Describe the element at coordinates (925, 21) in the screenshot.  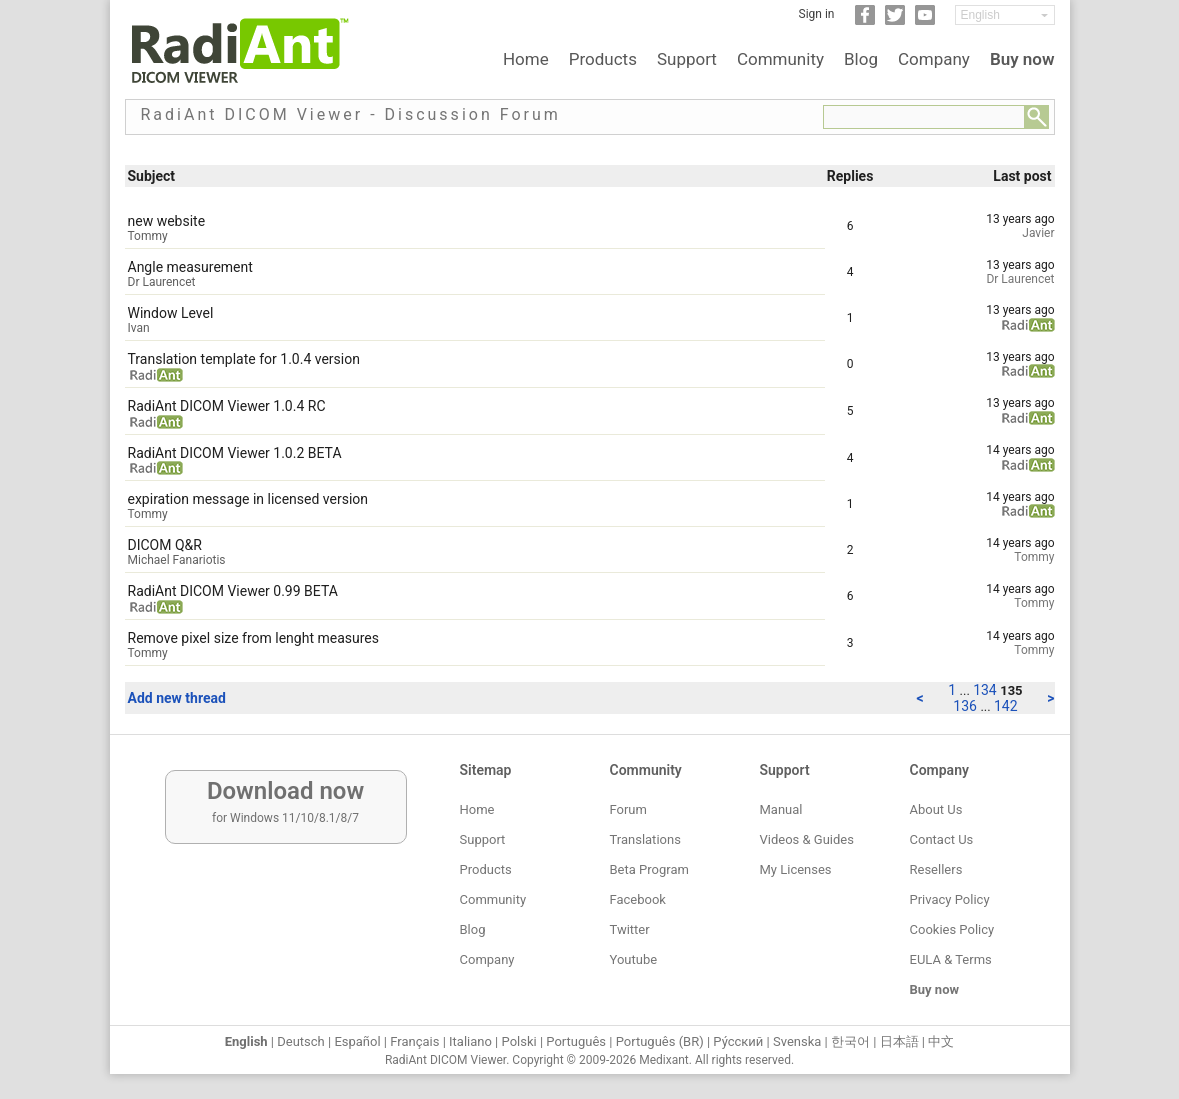
I see `[YouTube]` at that location.